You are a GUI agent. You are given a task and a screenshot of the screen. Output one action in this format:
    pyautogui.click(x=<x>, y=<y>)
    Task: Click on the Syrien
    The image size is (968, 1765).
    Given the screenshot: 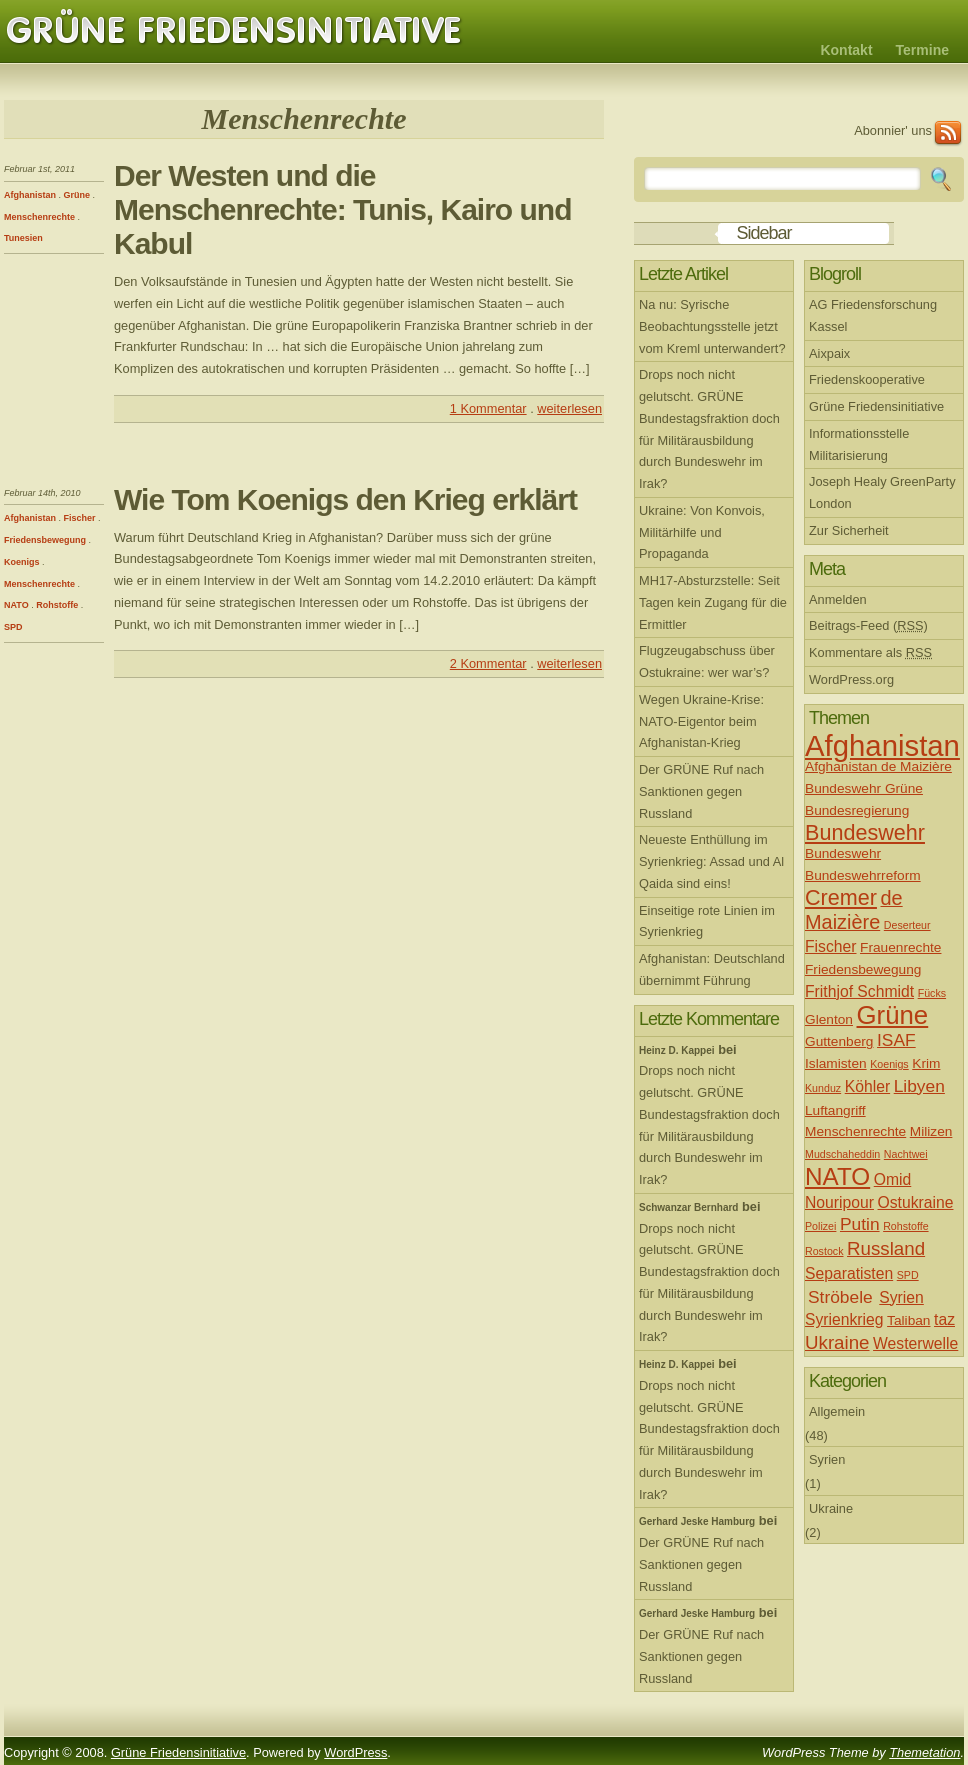 What is the action you would take?
    pyautogui.click(x=901, y=1297)
    